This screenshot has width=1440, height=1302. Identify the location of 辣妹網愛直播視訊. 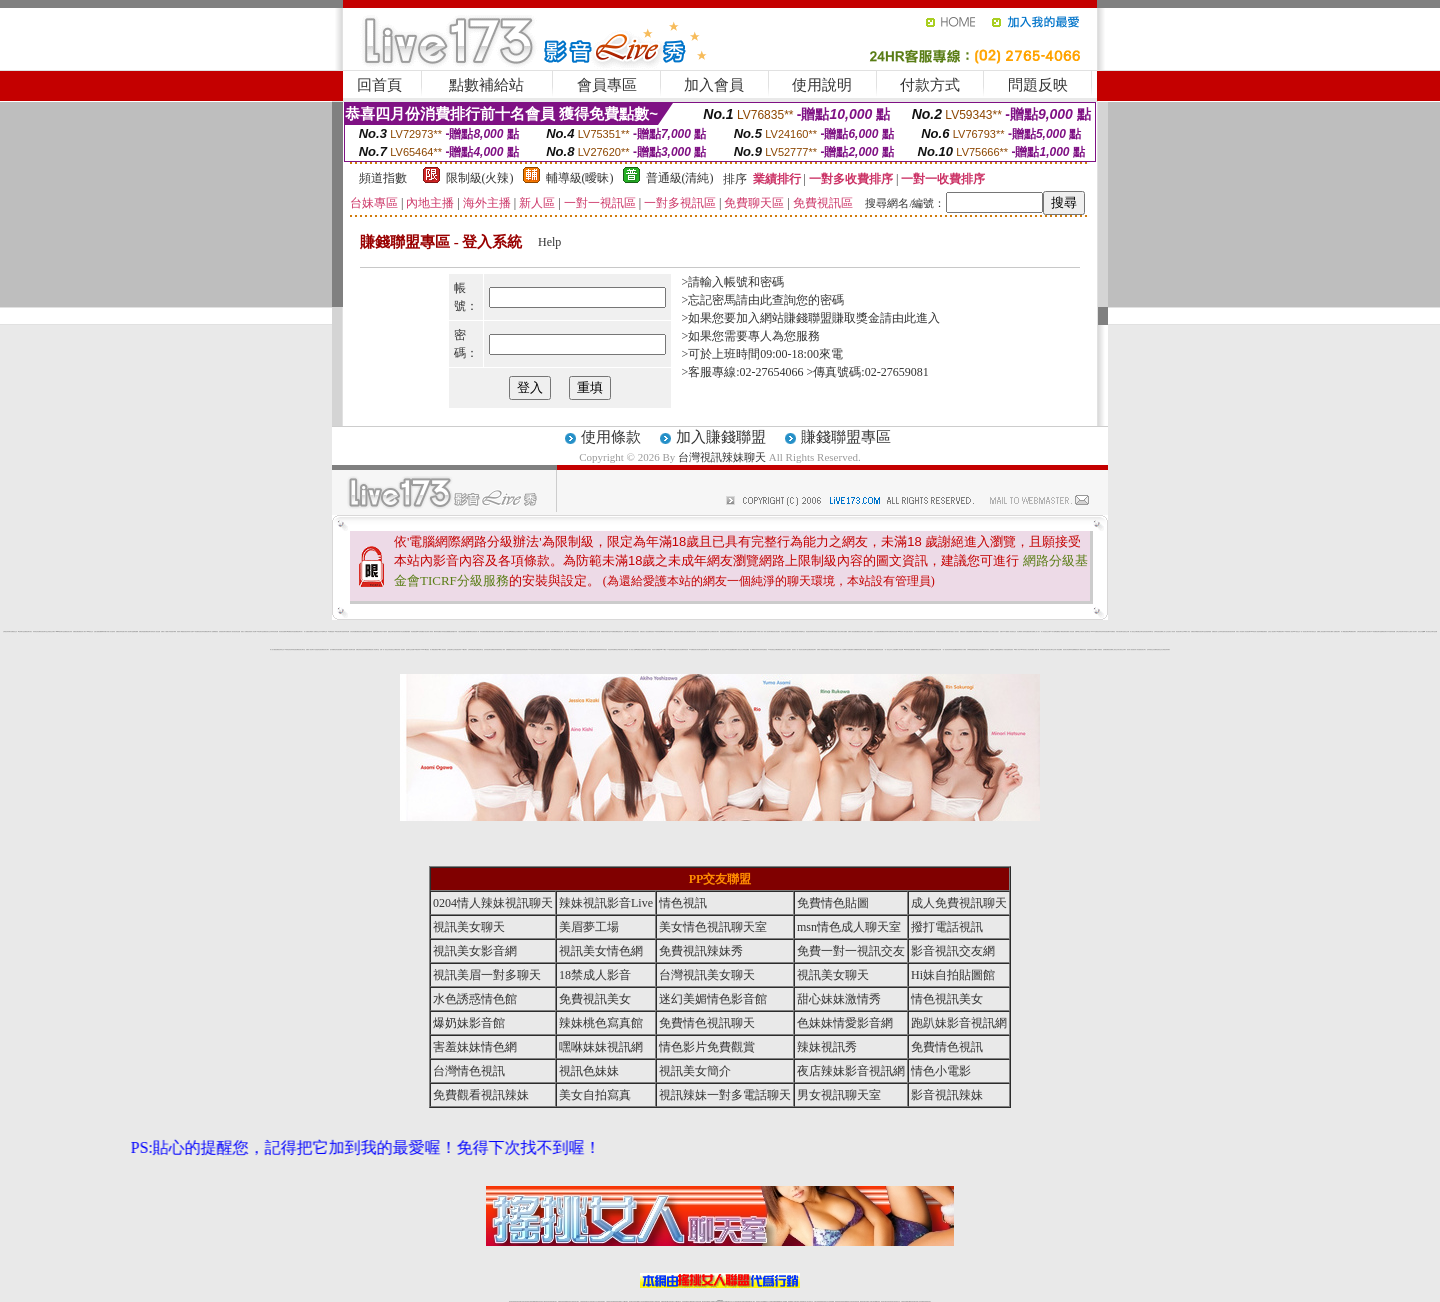
(1263, 631).